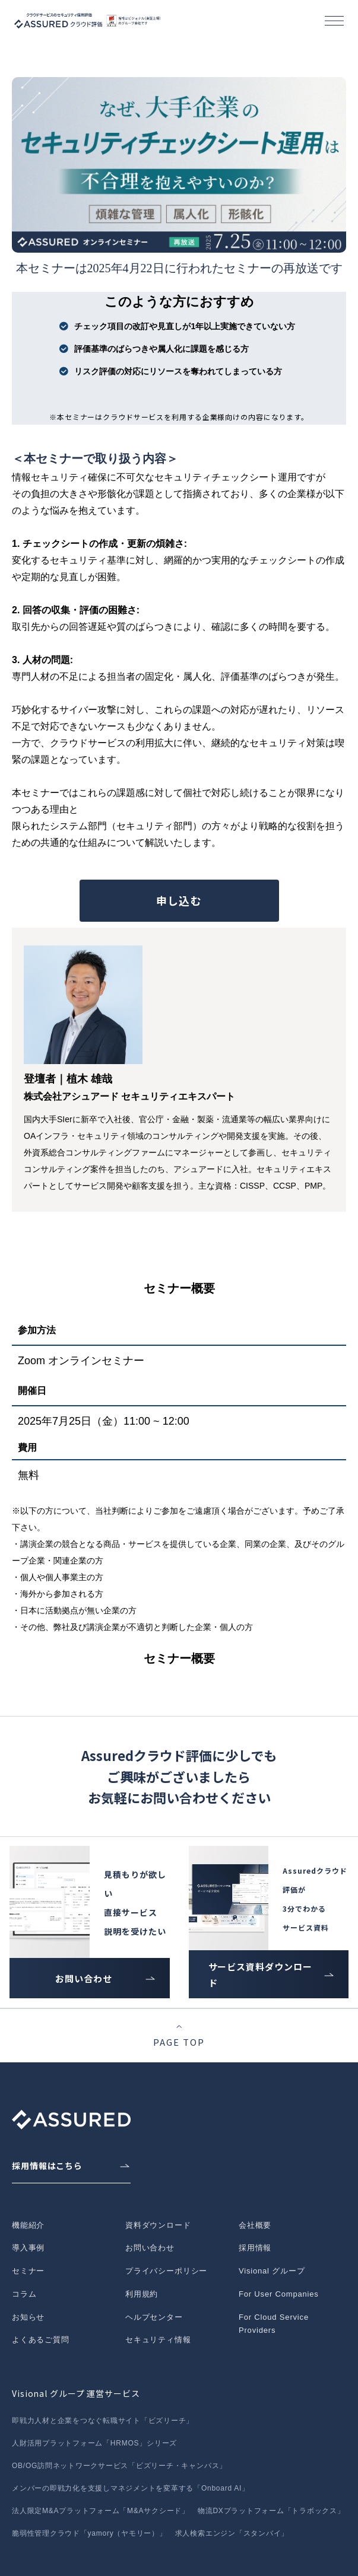 The width and height of the screenshot is (358, 2576). What do you see at coordinates (260, 1974) in the screenshot?
I see `サービス資料ダウンロード` at bounding box center [260, 1974].